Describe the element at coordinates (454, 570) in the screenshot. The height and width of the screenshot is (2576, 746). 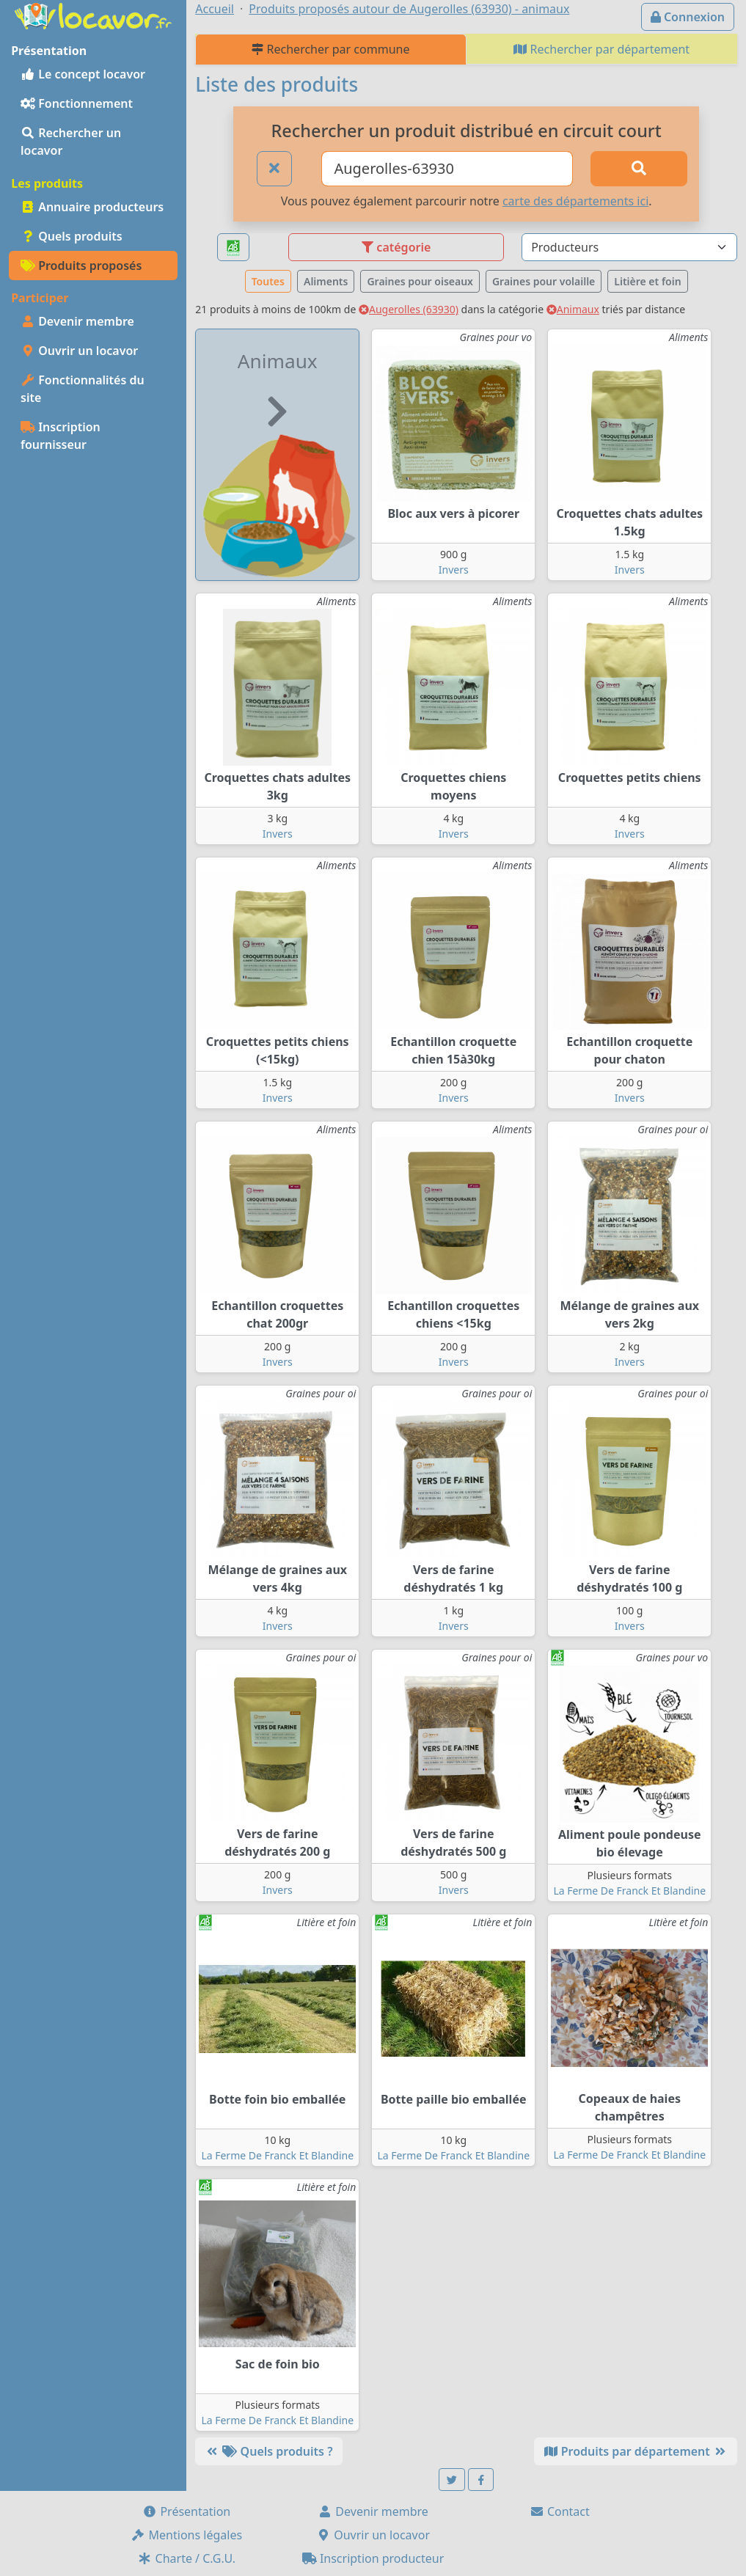
I see `Invers` at that location.